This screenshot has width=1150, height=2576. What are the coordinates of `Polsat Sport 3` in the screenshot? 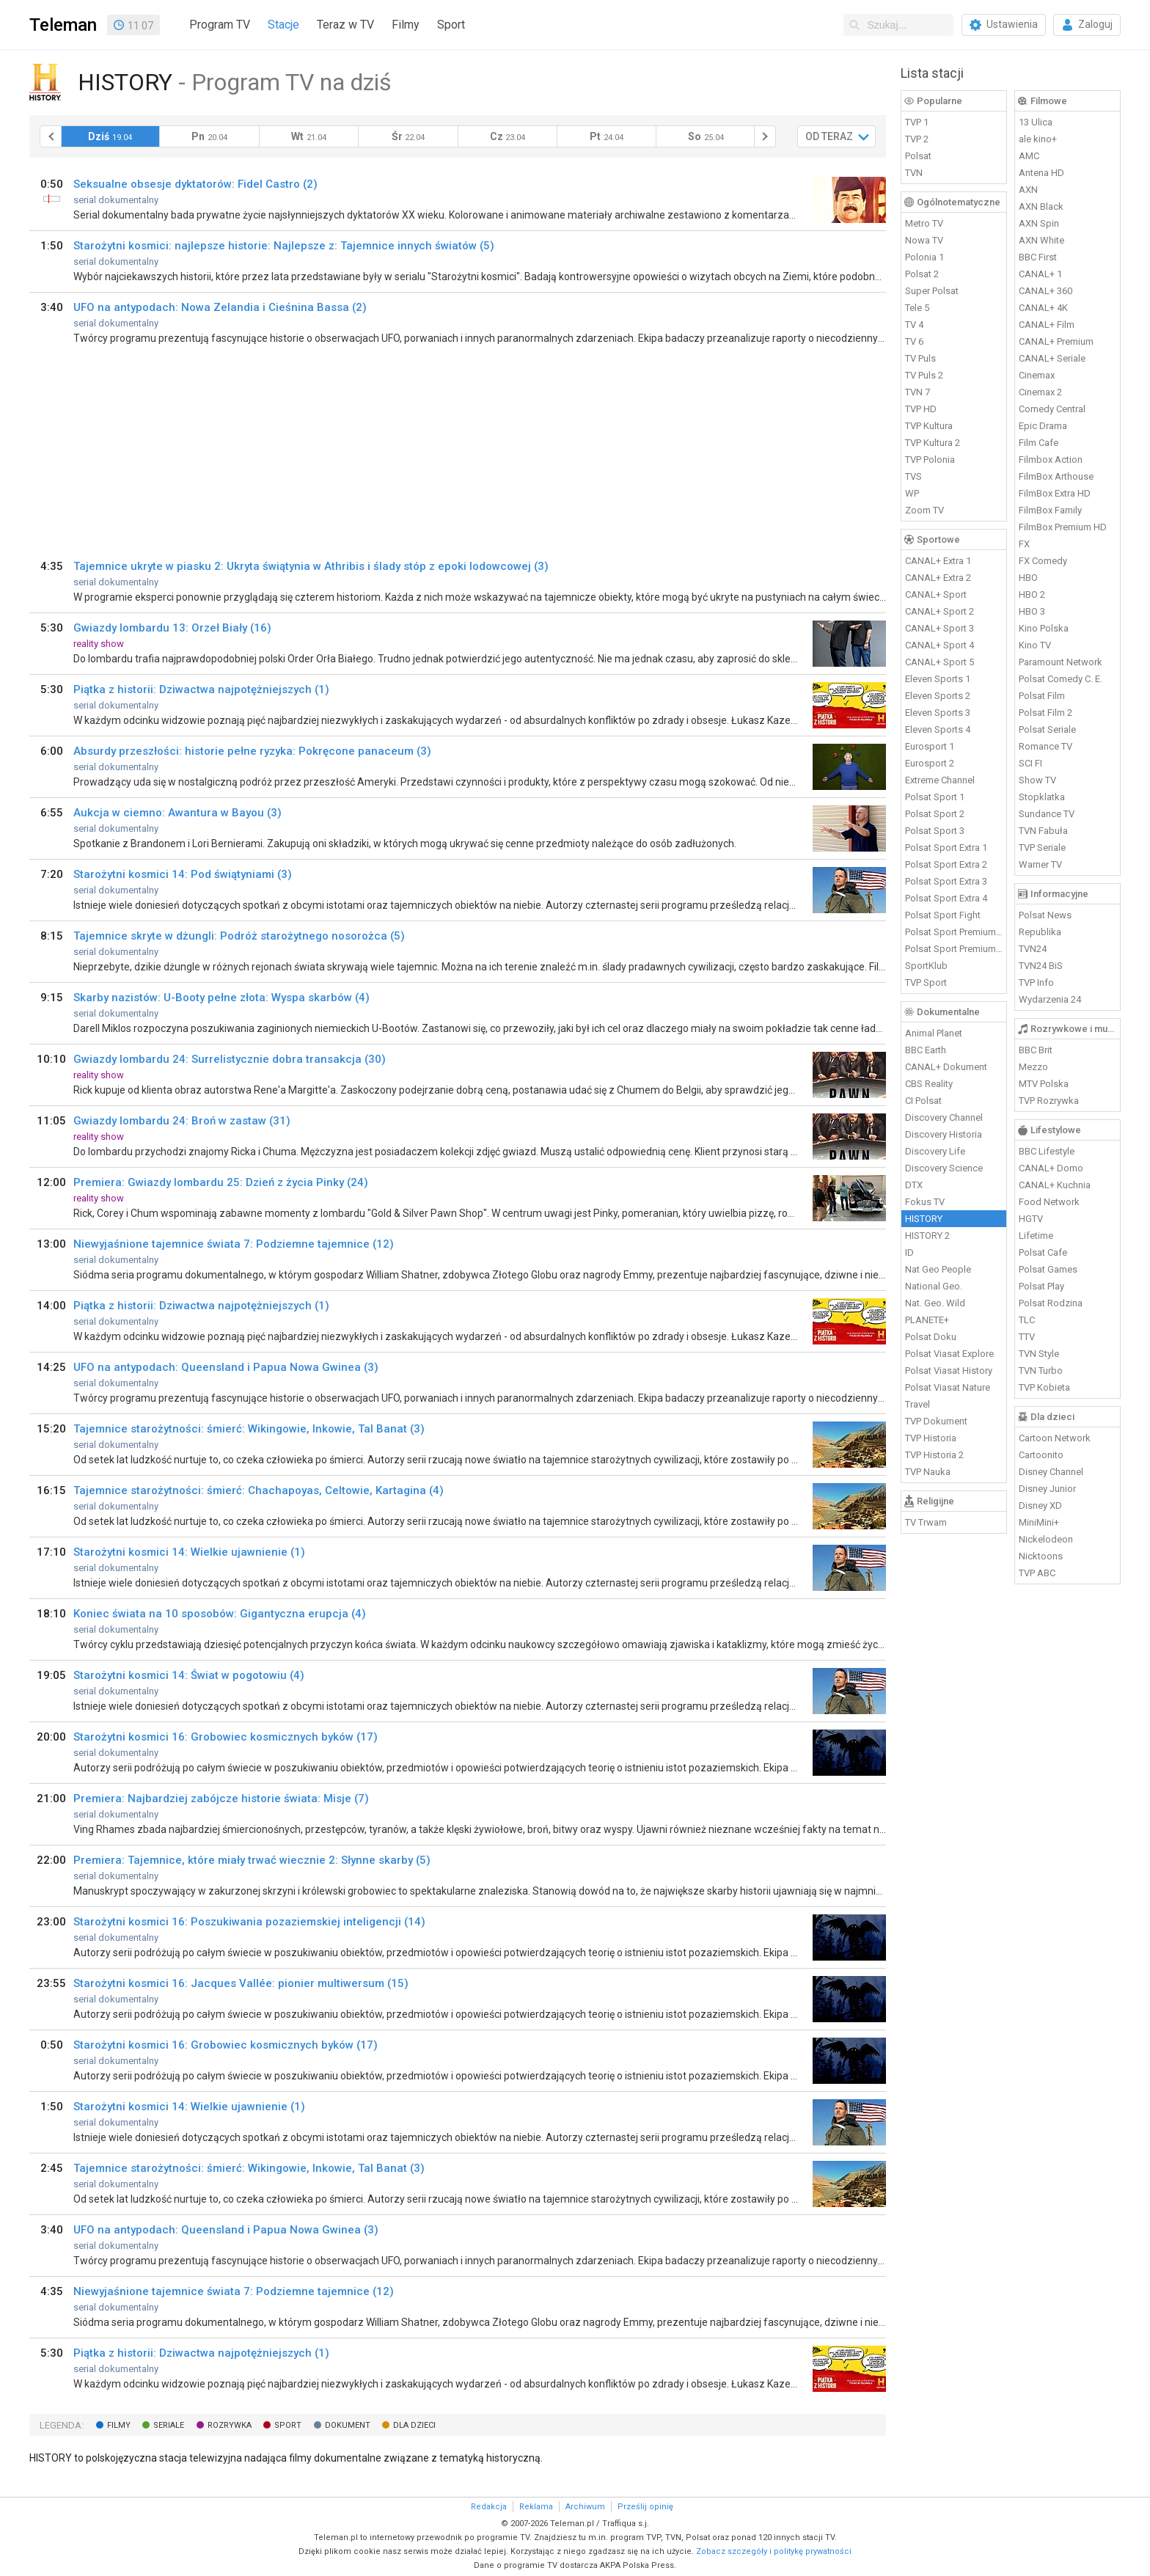 It's located at (934, 830).